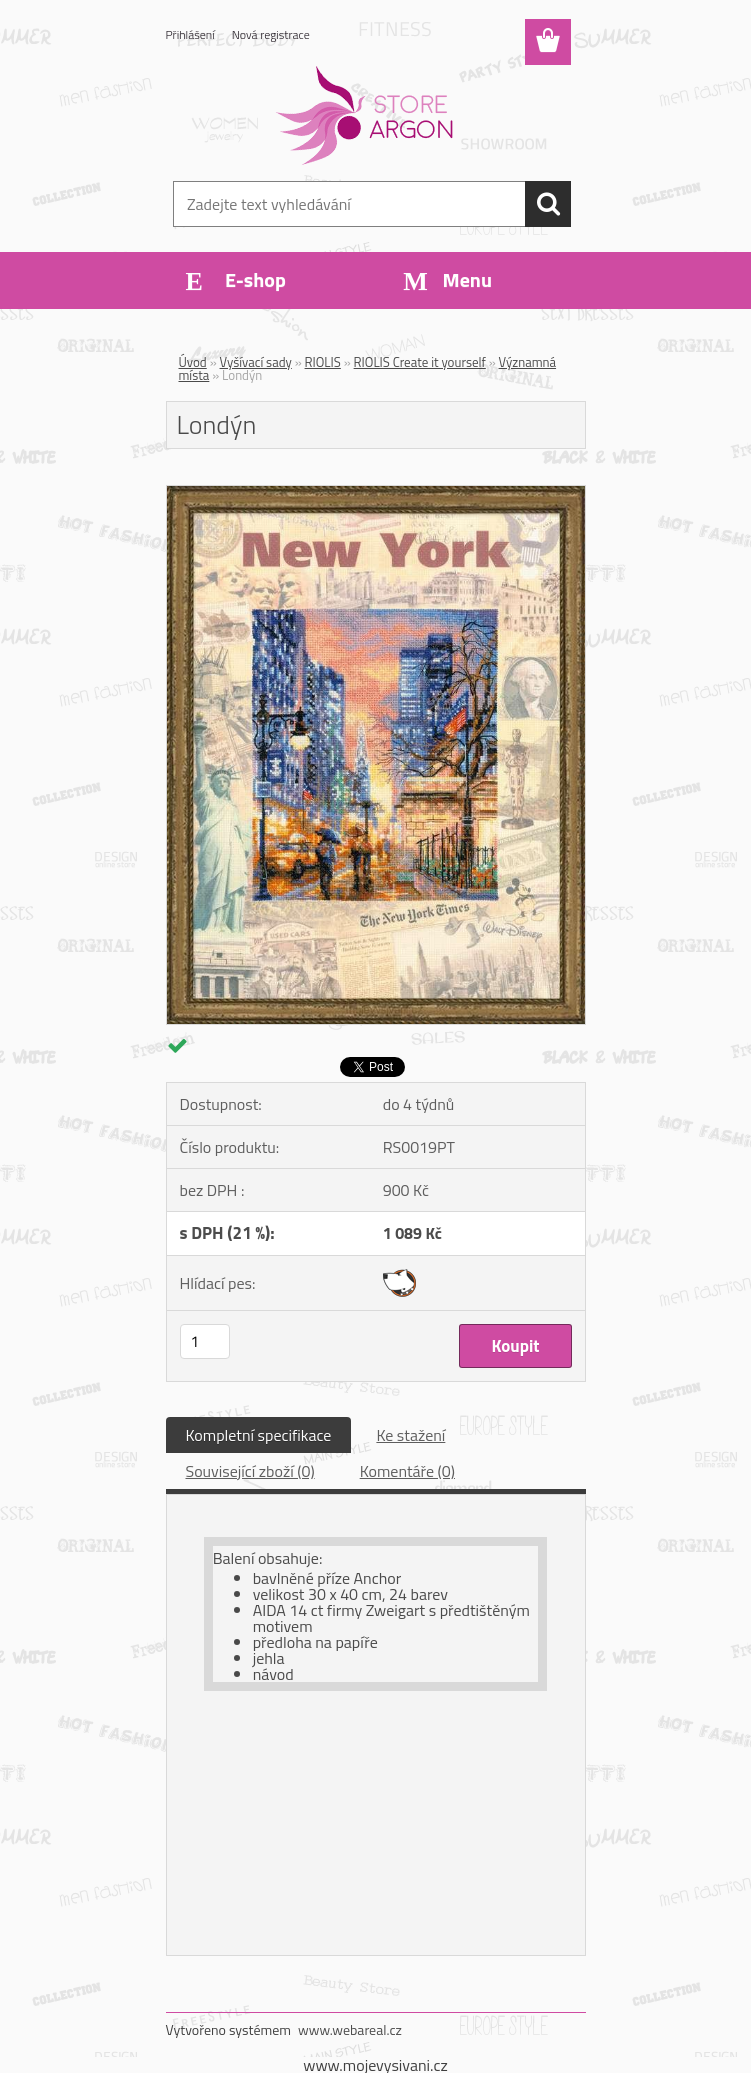  Describe the element at coordinates (205, 1341) in the screenshot. I see `[kusy]` at that location.